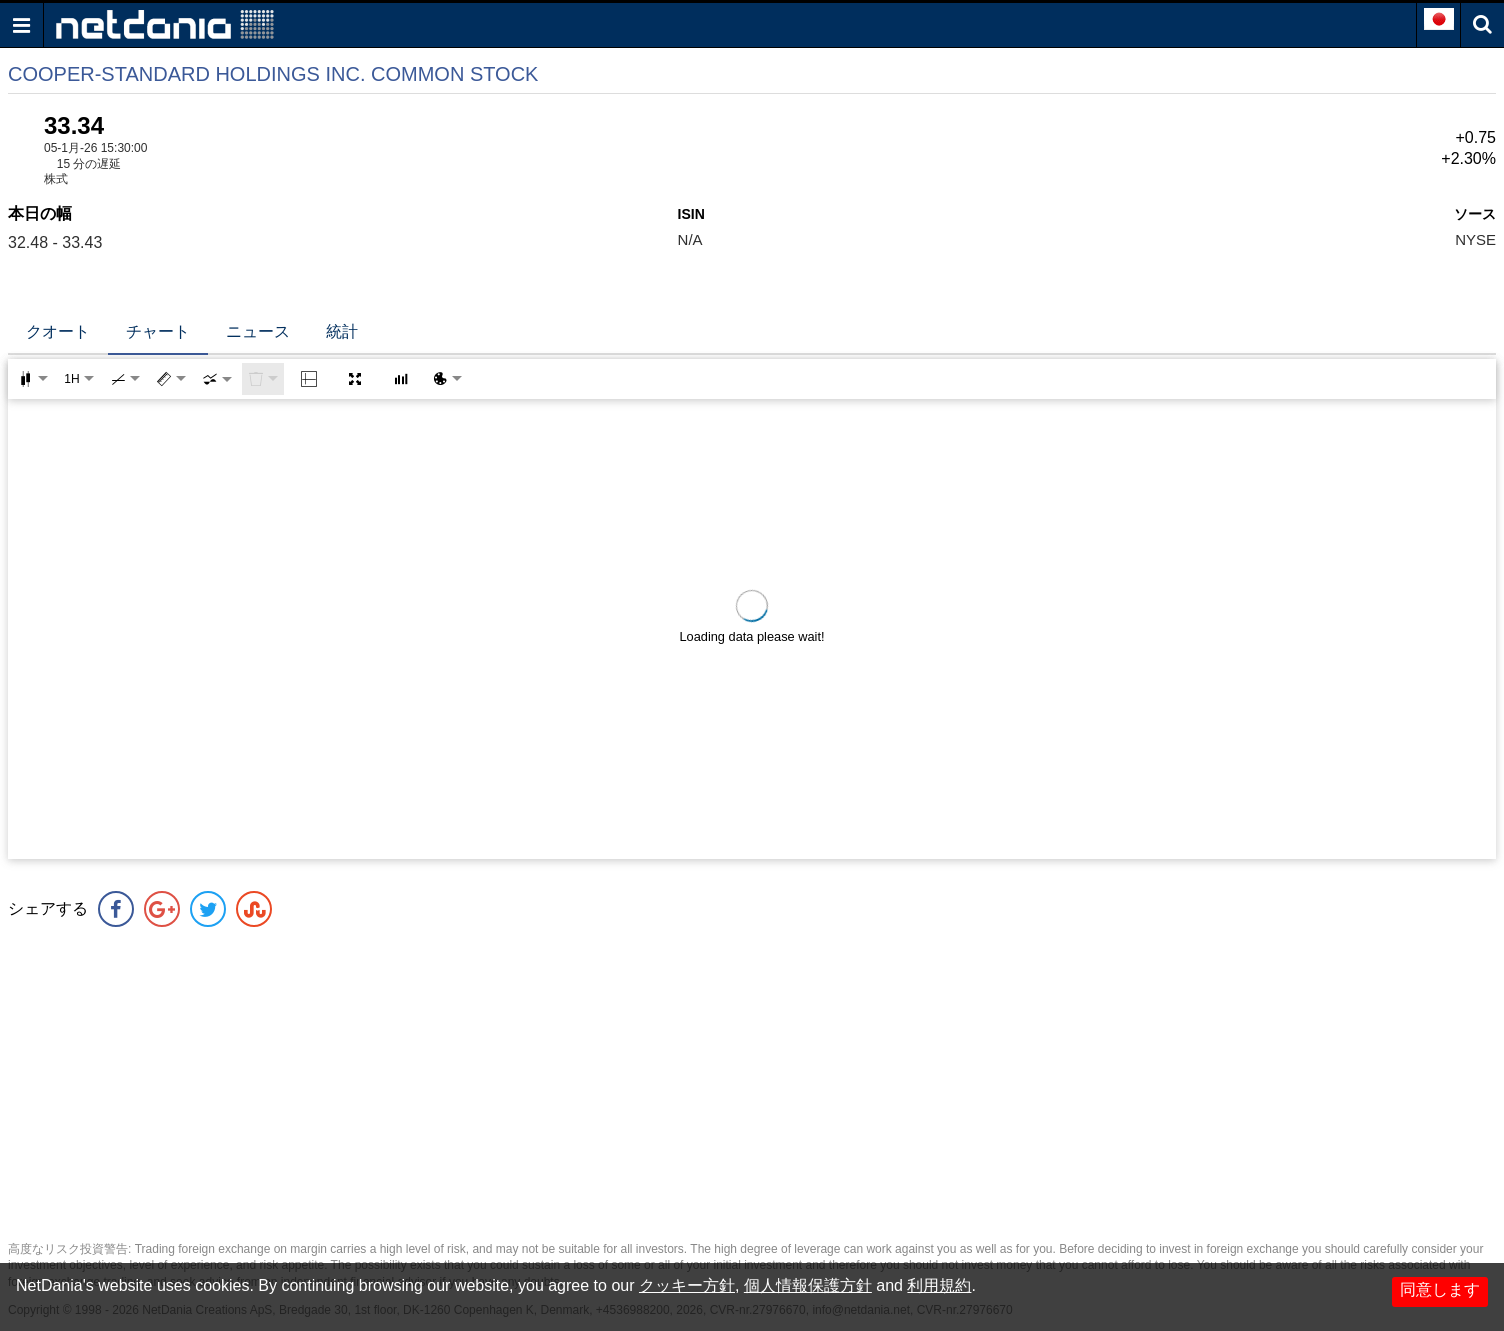  Describe the element at coordinates (217, 379) in the screenshot. I see `[combobox]` at that location.